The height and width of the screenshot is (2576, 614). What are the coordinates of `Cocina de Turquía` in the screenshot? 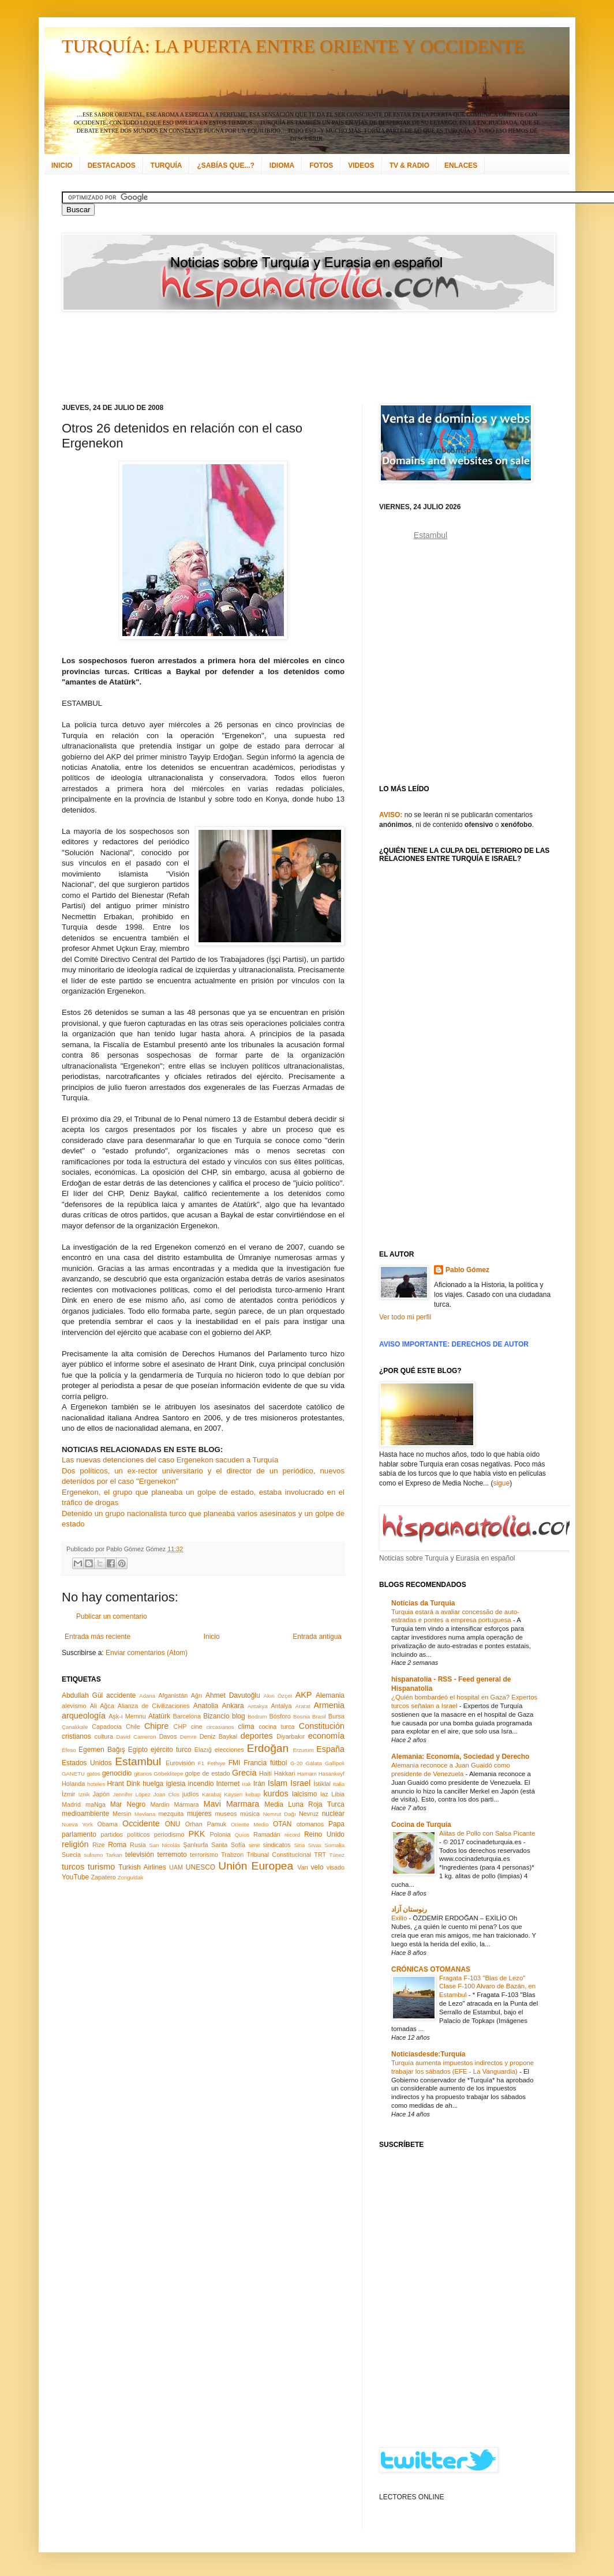 It's located at (421, 1825).